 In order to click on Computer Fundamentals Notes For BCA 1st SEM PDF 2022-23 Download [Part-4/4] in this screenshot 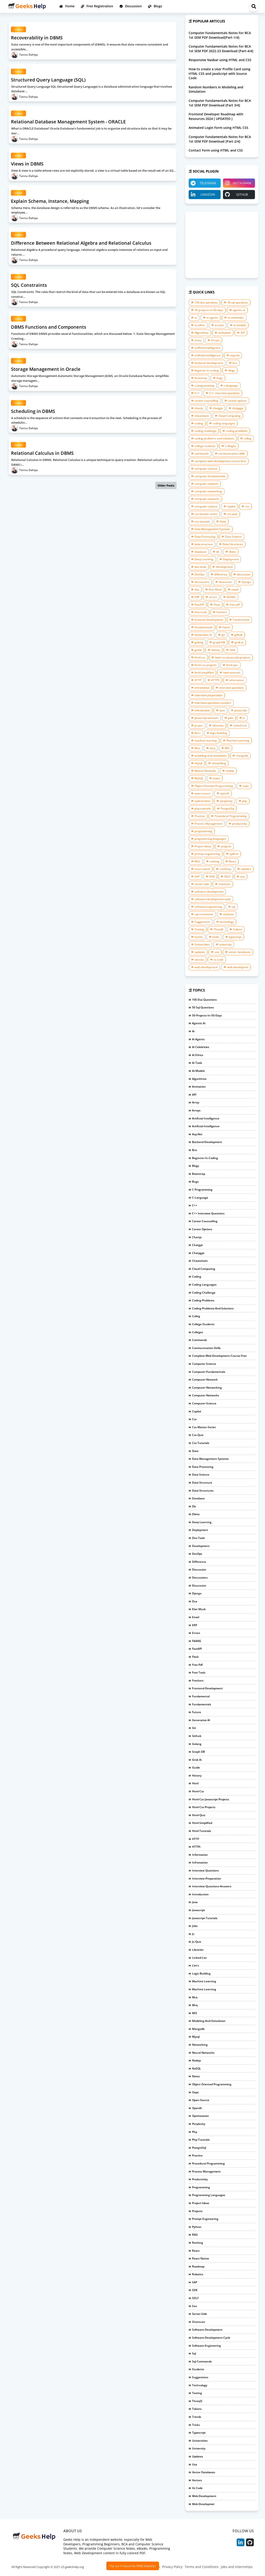, I will do `click(221, 48)`.